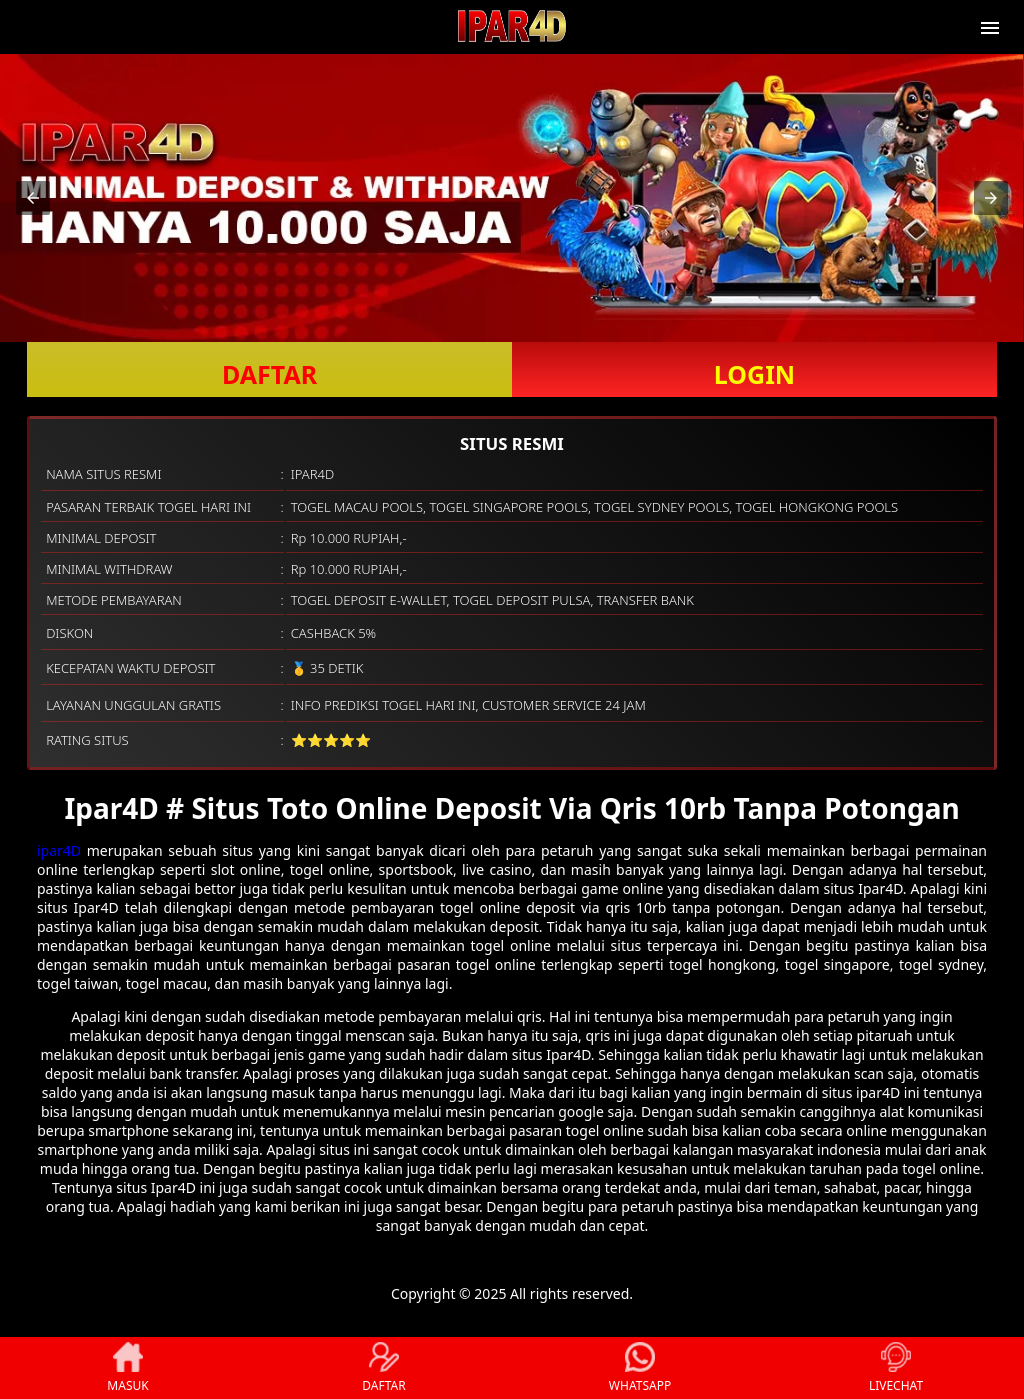  I want to click on LIVECHAT, so click(896, 1368).